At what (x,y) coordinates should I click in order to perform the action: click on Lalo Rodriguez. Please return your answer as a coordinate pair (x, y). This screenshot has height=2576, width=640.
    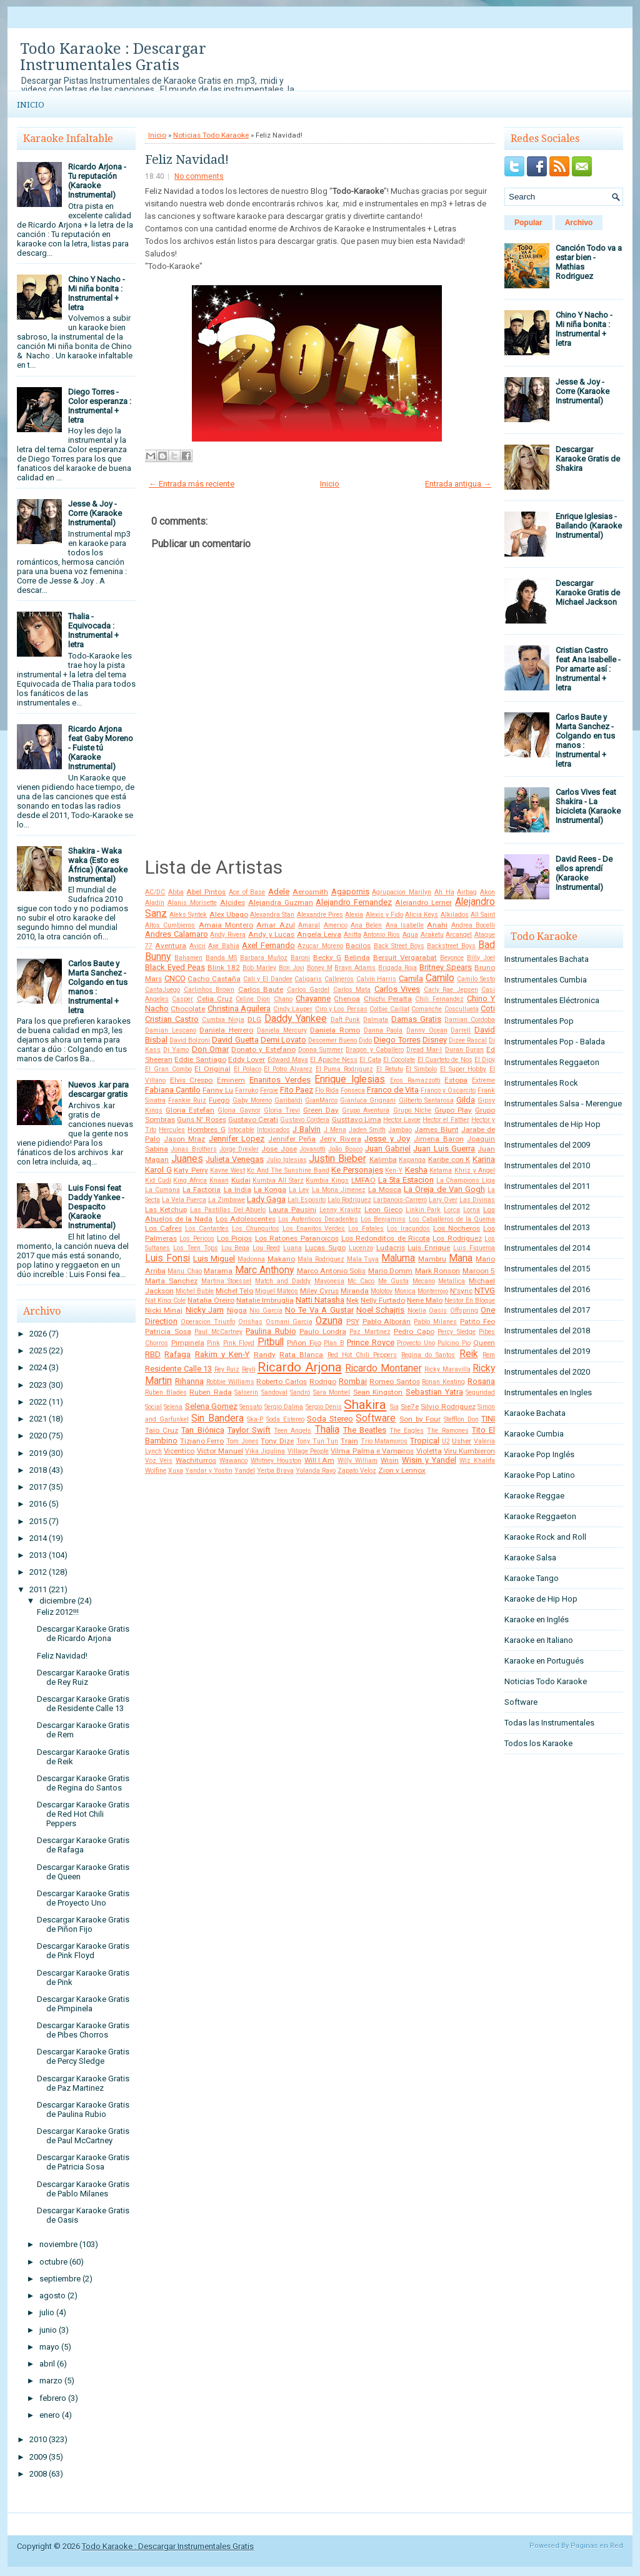
    Looking at the image, I should click on (349, 1200).